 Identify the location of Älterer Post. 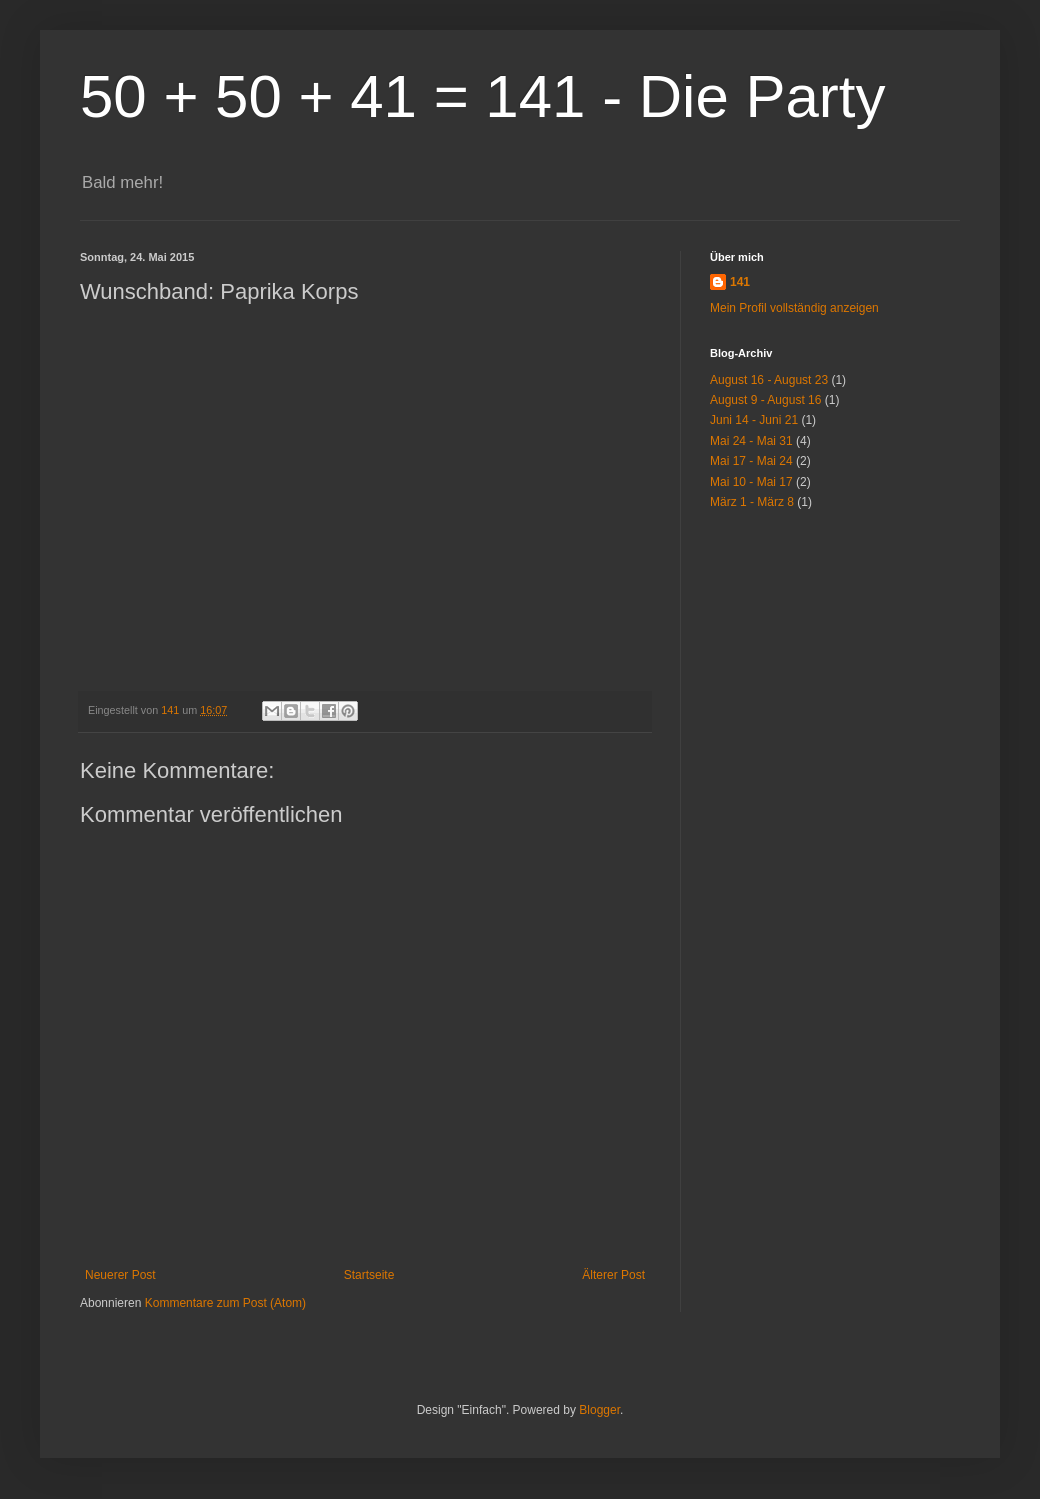
(613, 1275).